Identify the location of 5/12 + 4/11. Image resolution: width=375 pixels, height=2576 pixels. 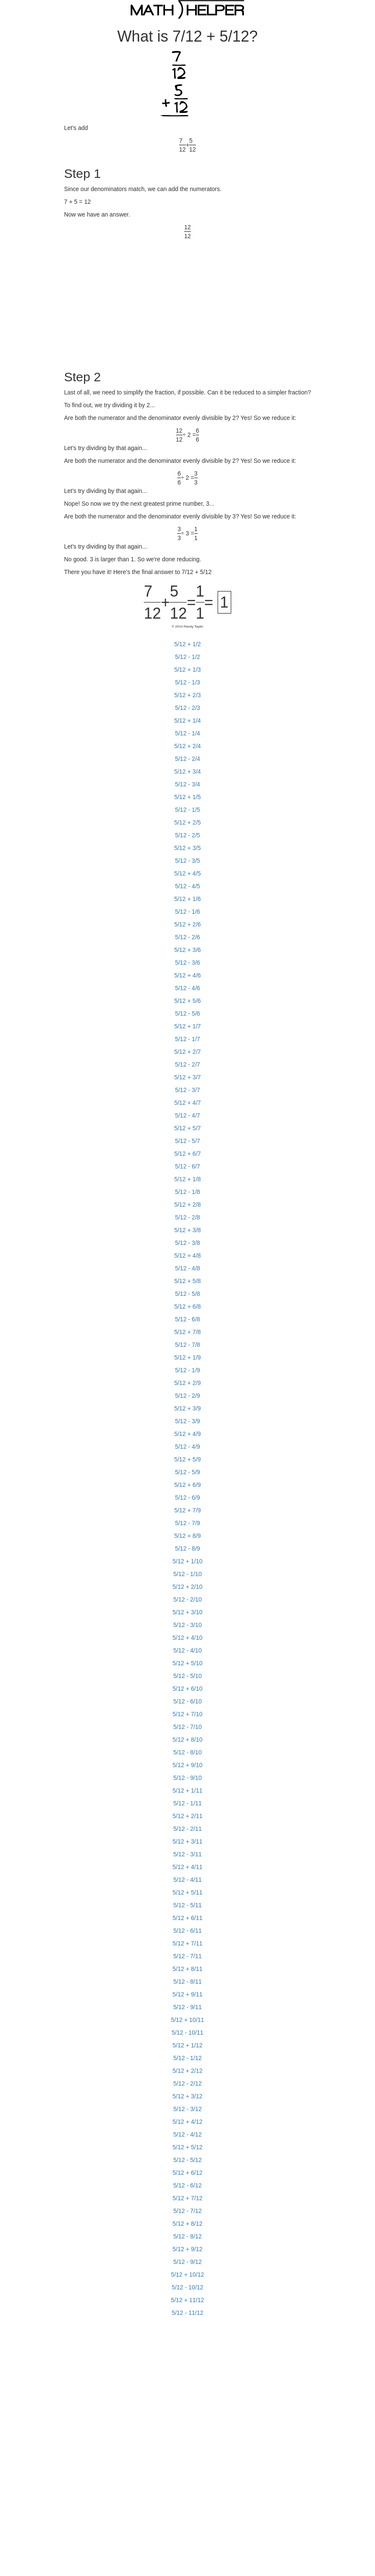
(187, 1867).